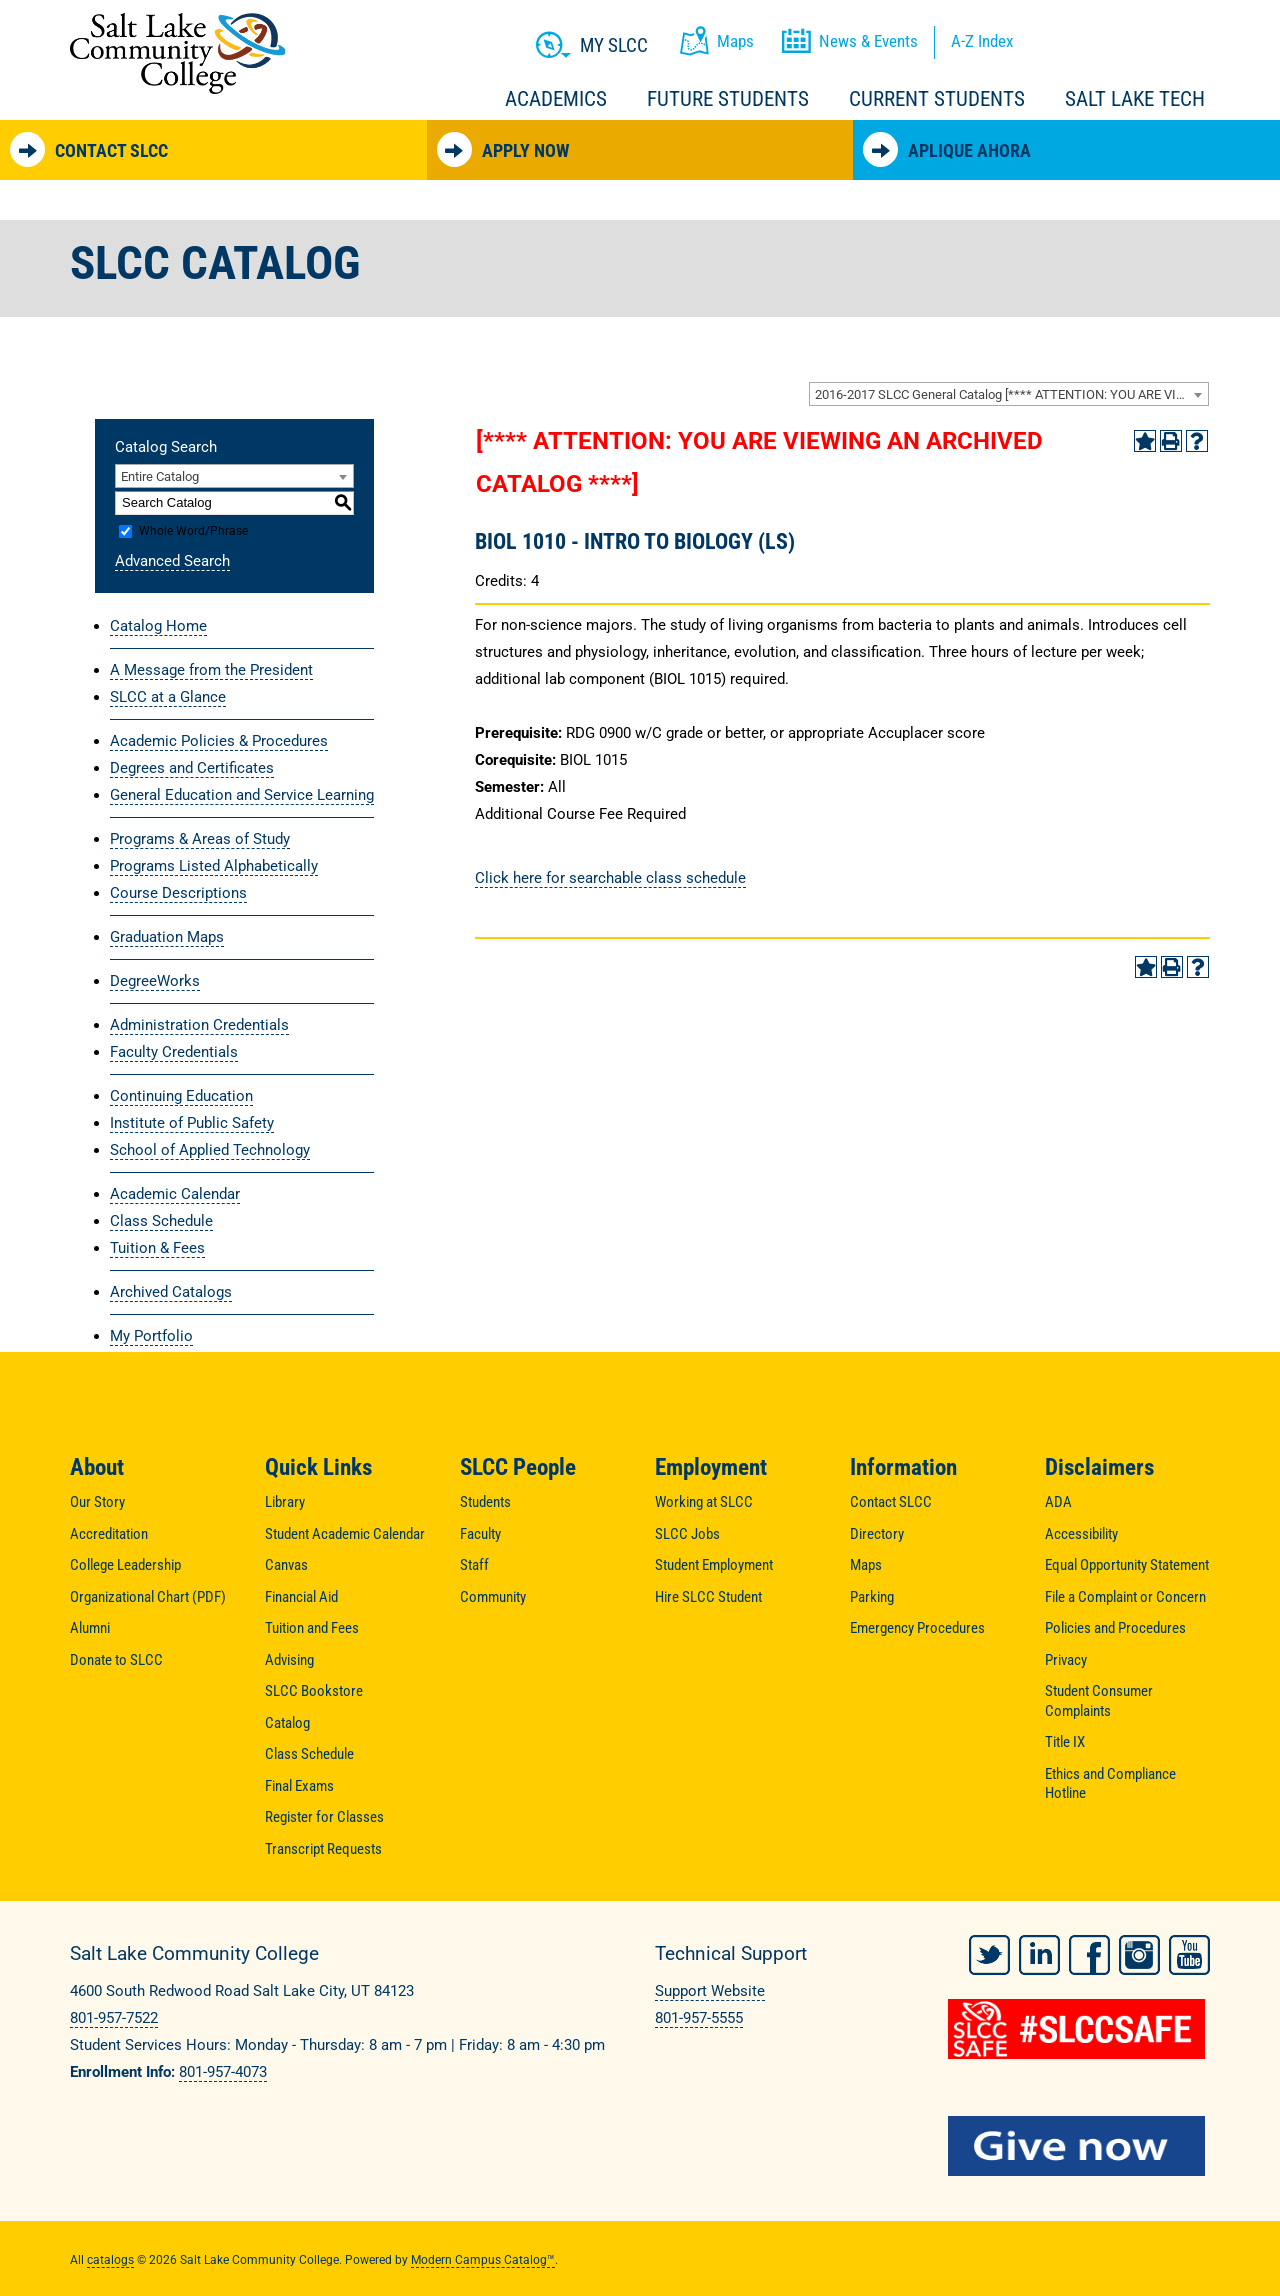  Describe the element at coordinates (493, 1597) in the screenshot. I see `Community` at that location.